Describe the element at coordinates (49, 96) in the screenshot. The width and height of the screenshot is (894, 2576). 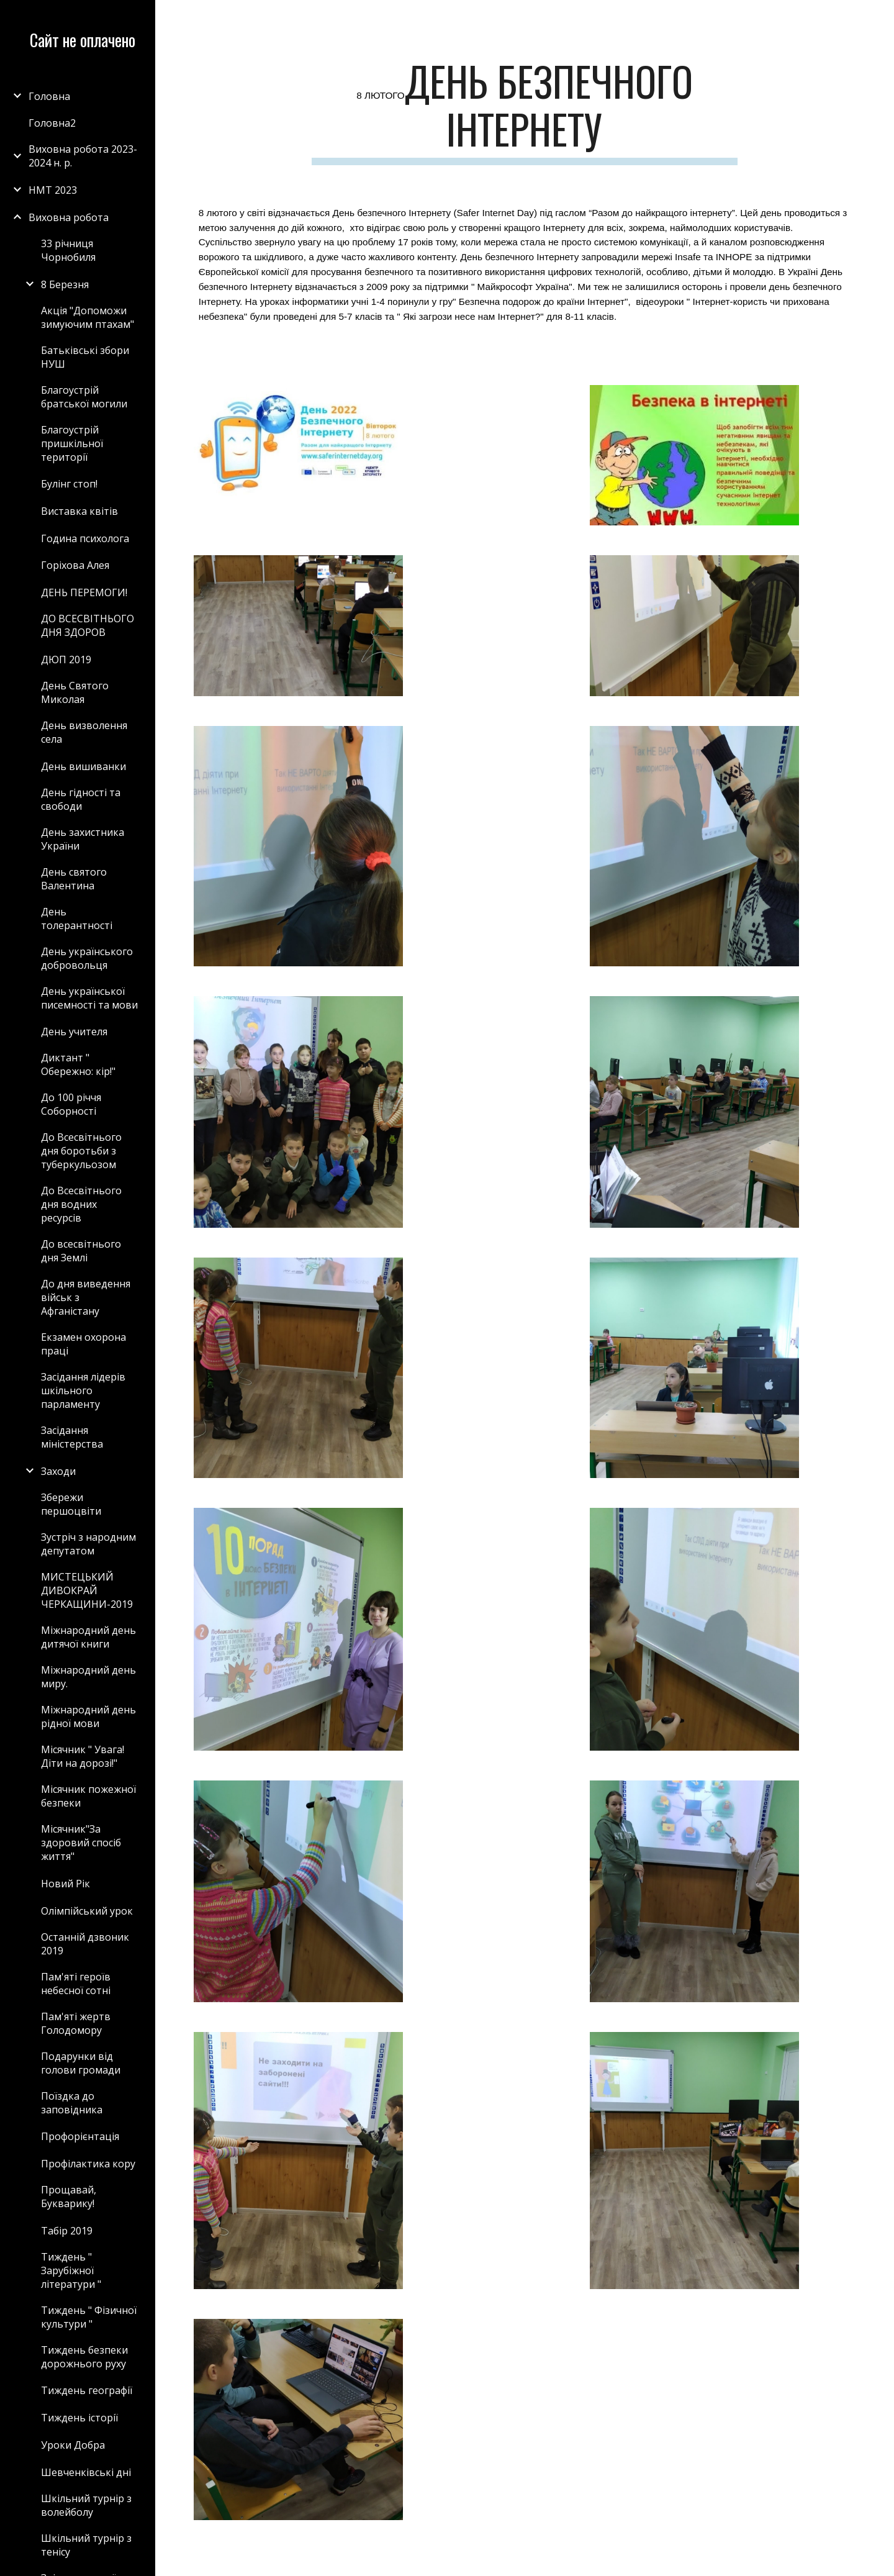
I see `Головна [link]` at that location.